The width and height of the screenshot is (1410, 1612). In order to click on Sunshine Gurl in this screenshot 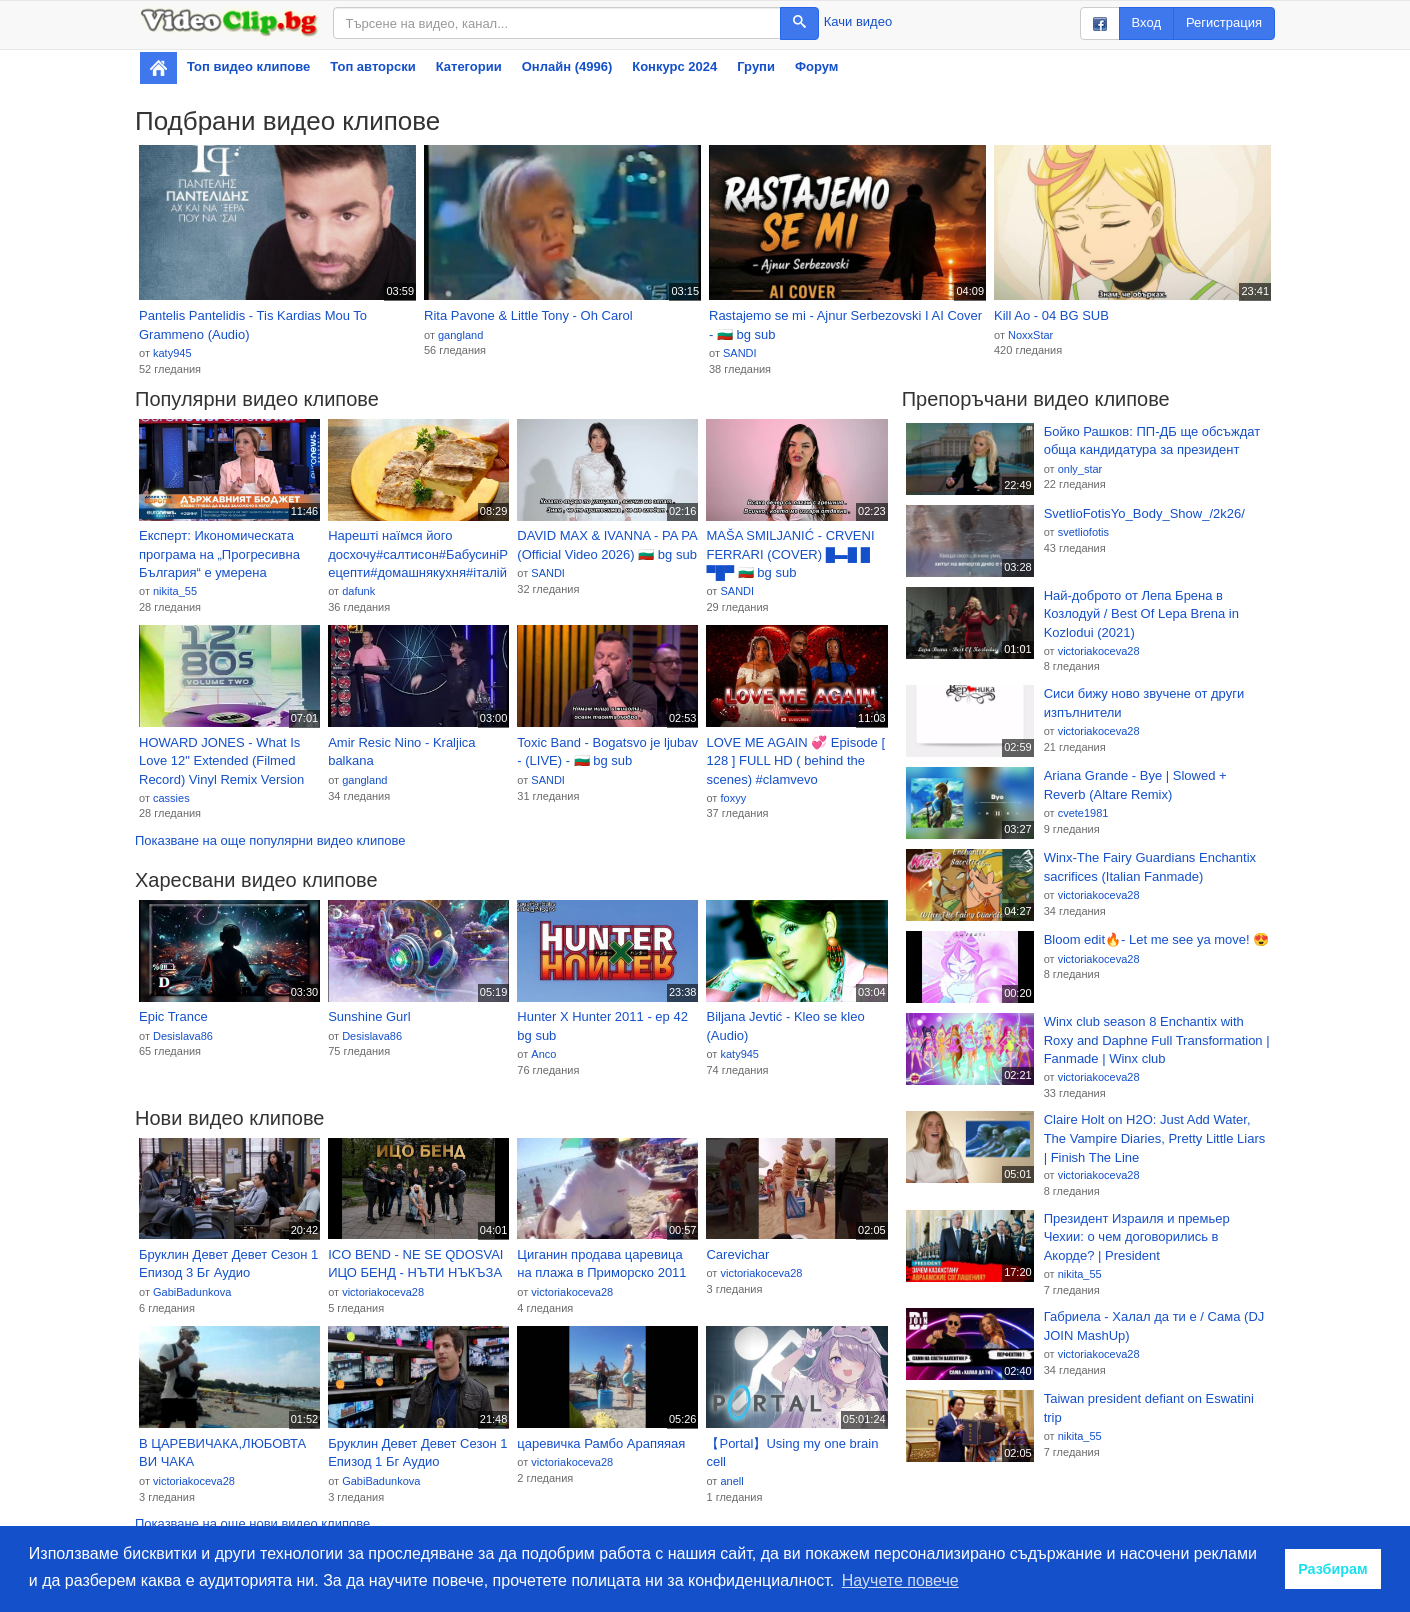, I will do `click(369, 1016)`.